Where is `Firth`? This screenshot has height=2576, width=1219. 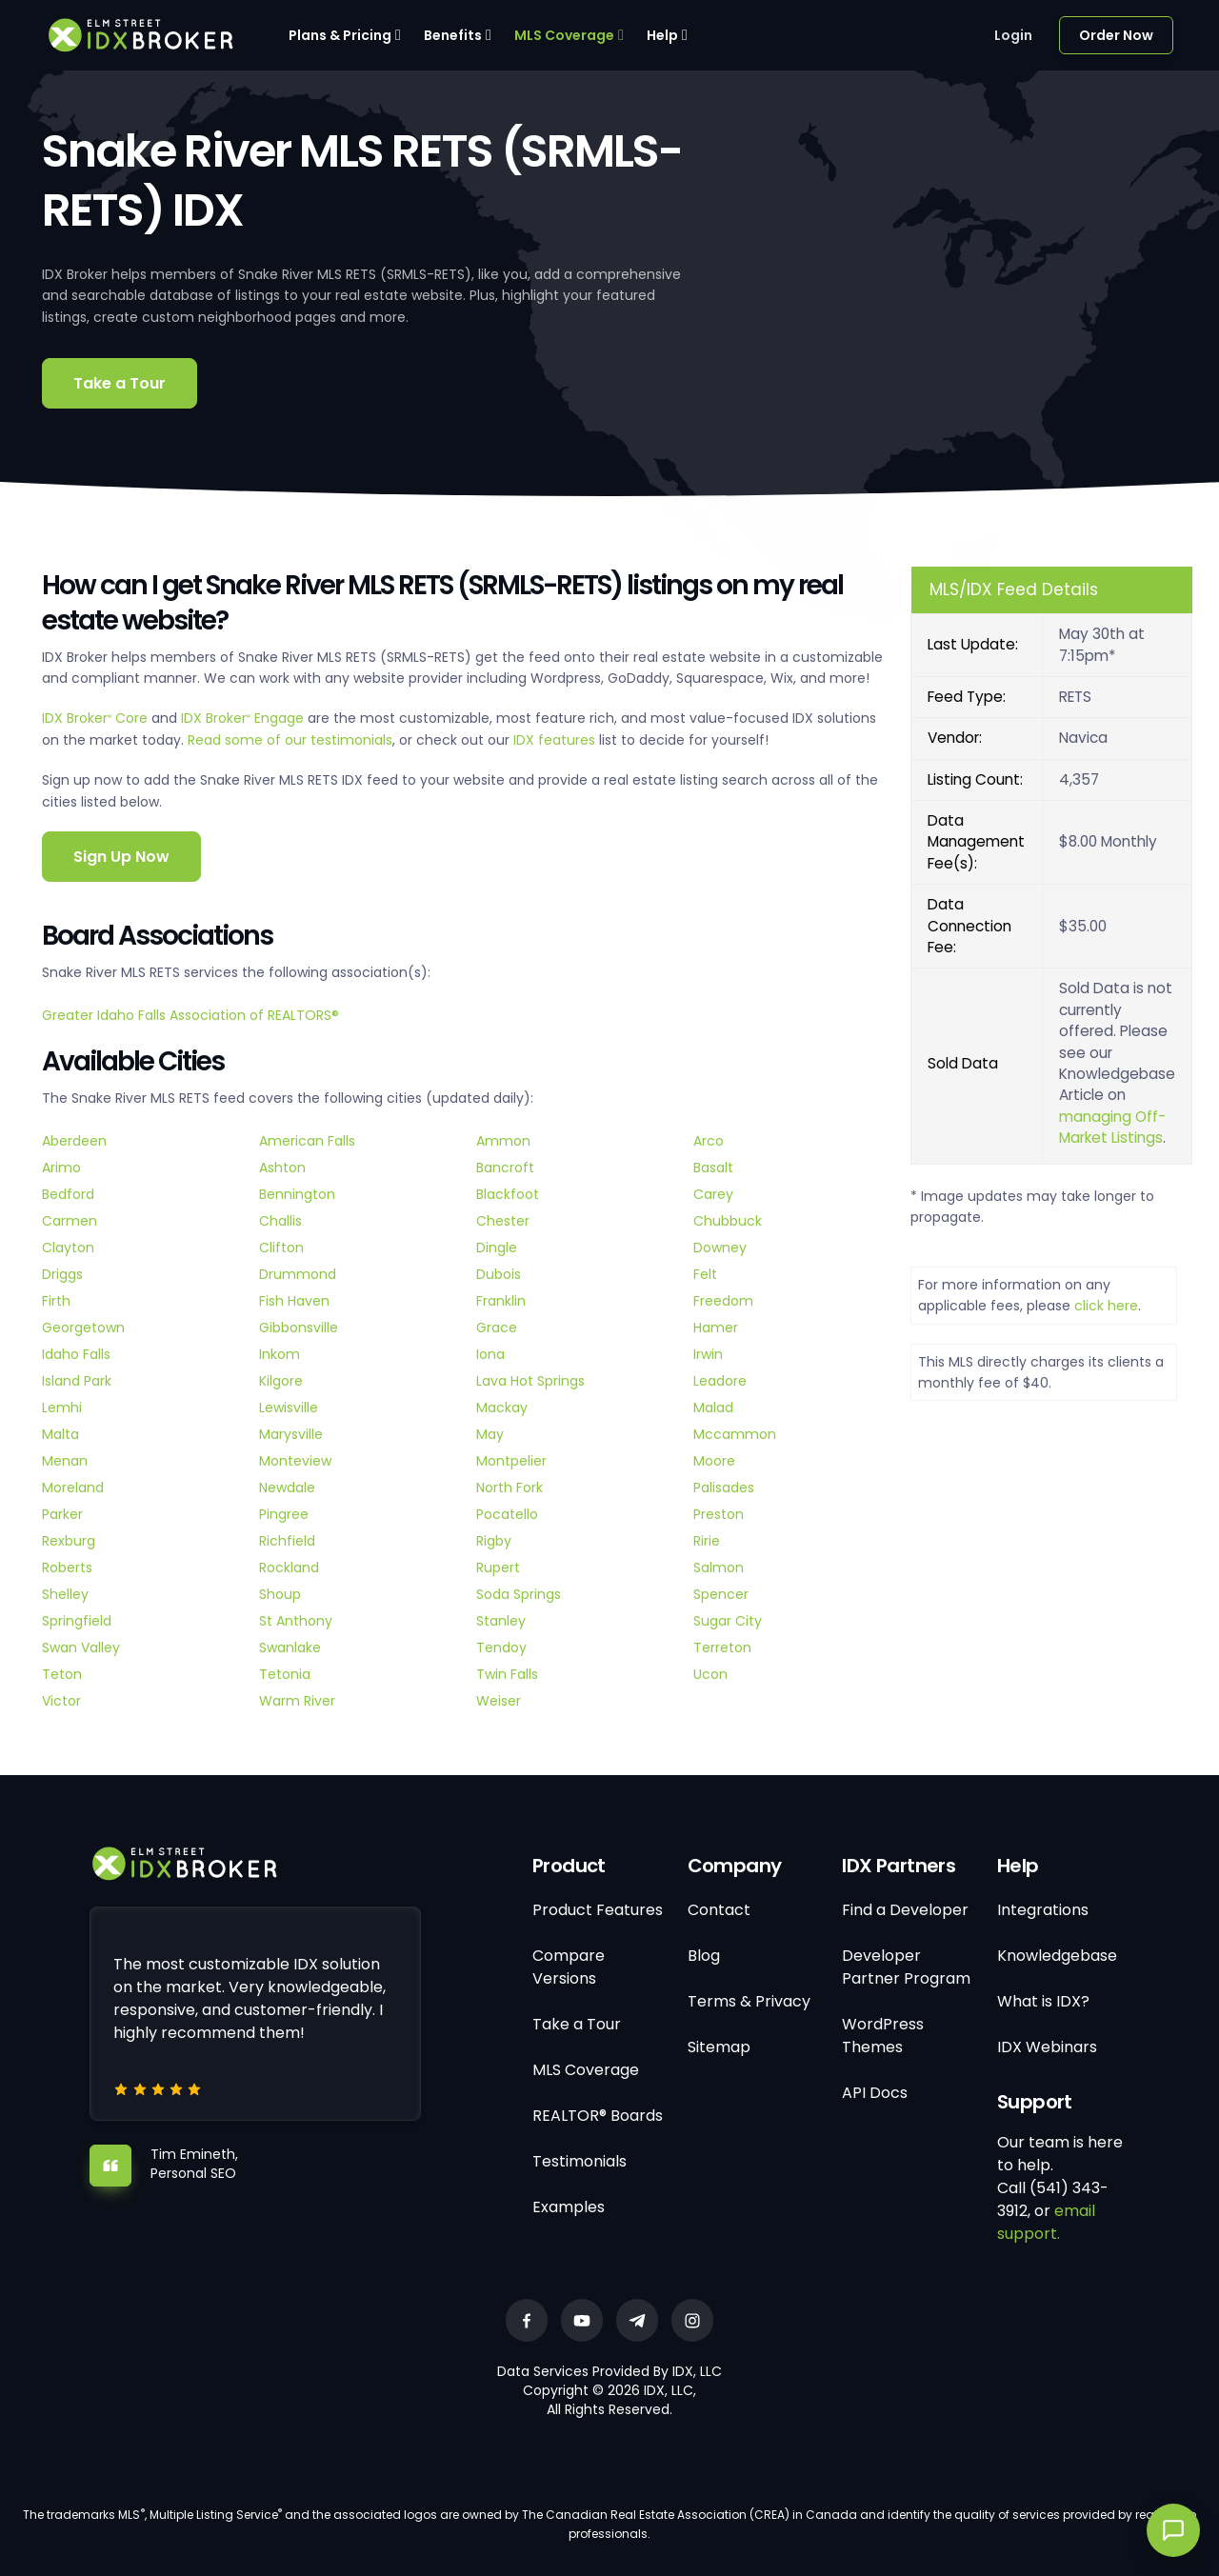
Firth is located at coordinates (56, 1300).